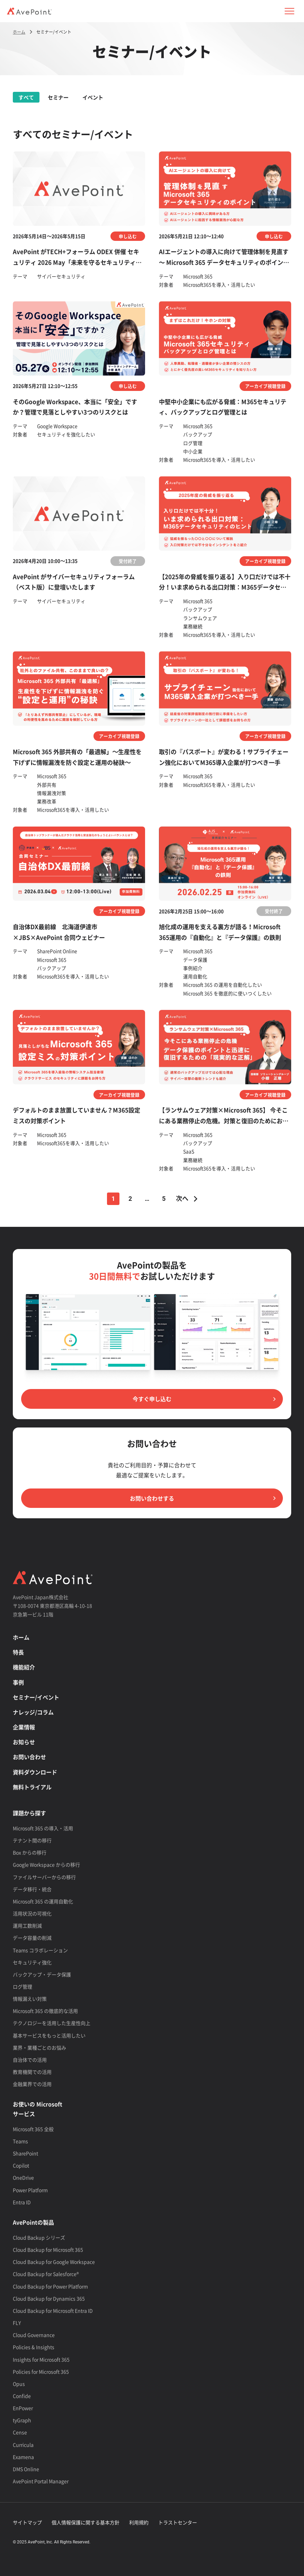 Image resolution: width=304 pixels, height=2576 pixels. Describe the element at coordinates (20, 2432) in the screenshot. I see `Cense` at that location.